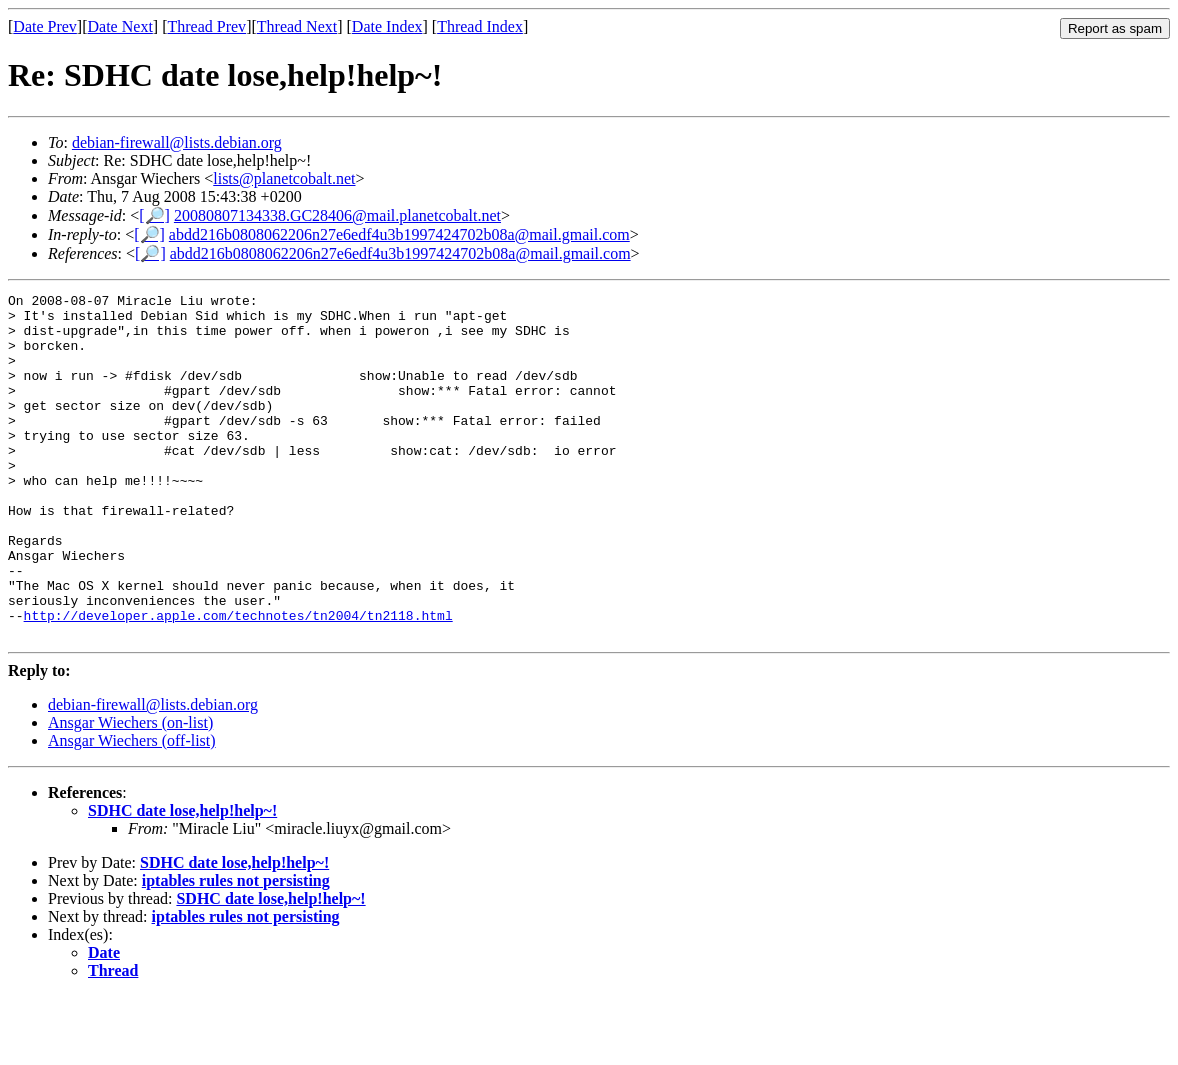 The width and height of the screenshot is (1178, 1065). What do you see at coordinates (387, 26) in the screenshot?
I see `Date Index` at bounding box center [387, 26].